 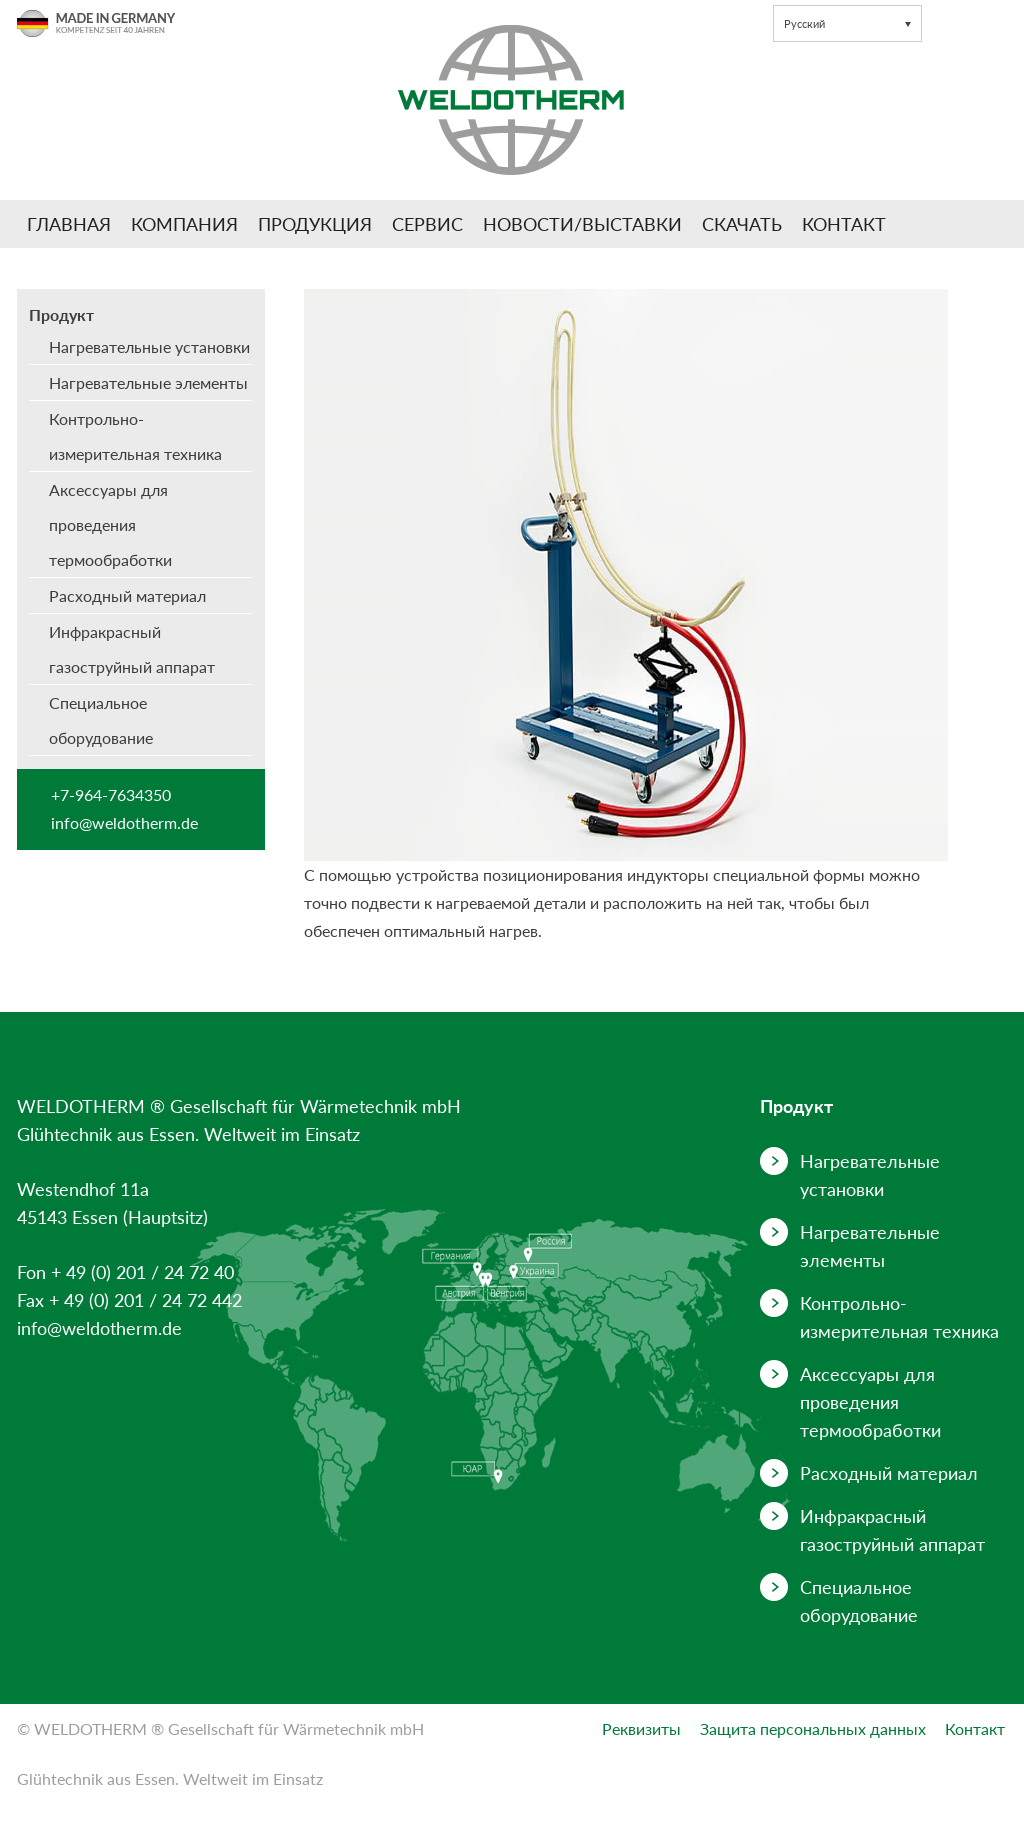 I want to click on Нагревательные установки, so click(x=149, y=346).